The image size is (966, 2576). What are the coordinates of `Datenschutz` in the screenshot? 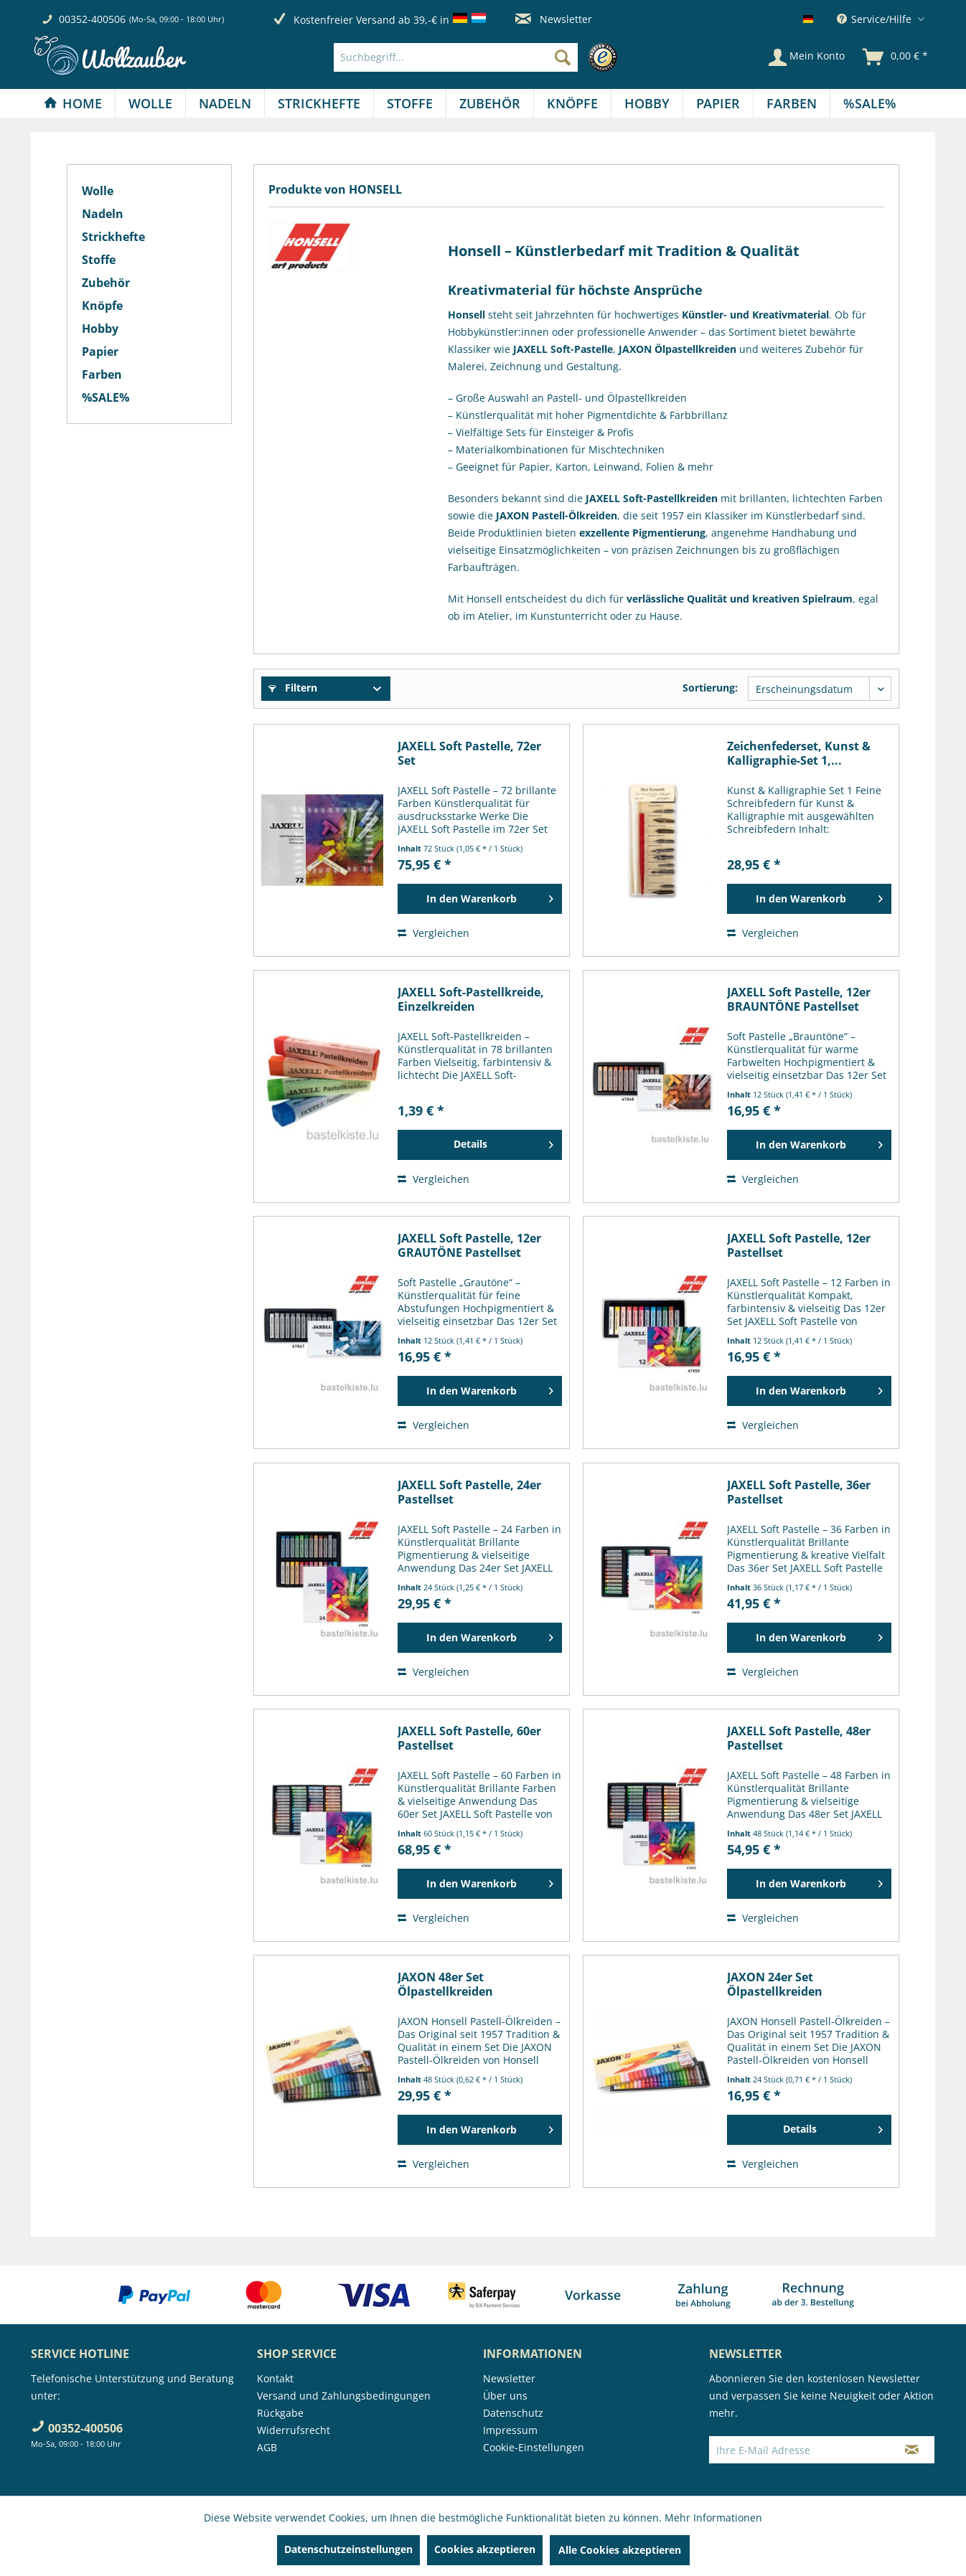 It's located at (513, 2413).